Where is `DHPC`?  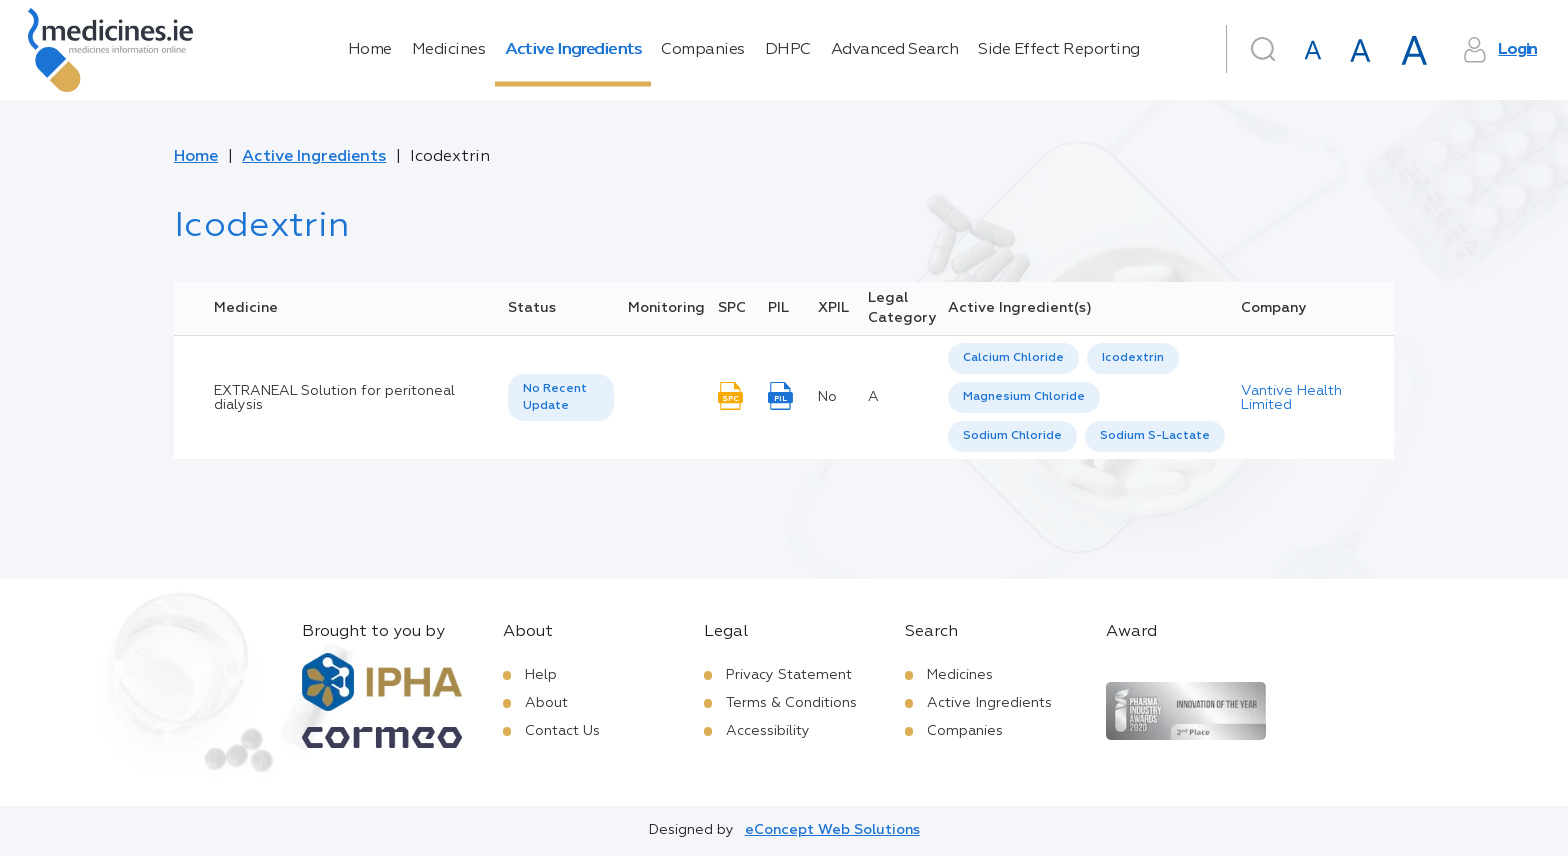
DHPC is located at coordinates (788, 50).